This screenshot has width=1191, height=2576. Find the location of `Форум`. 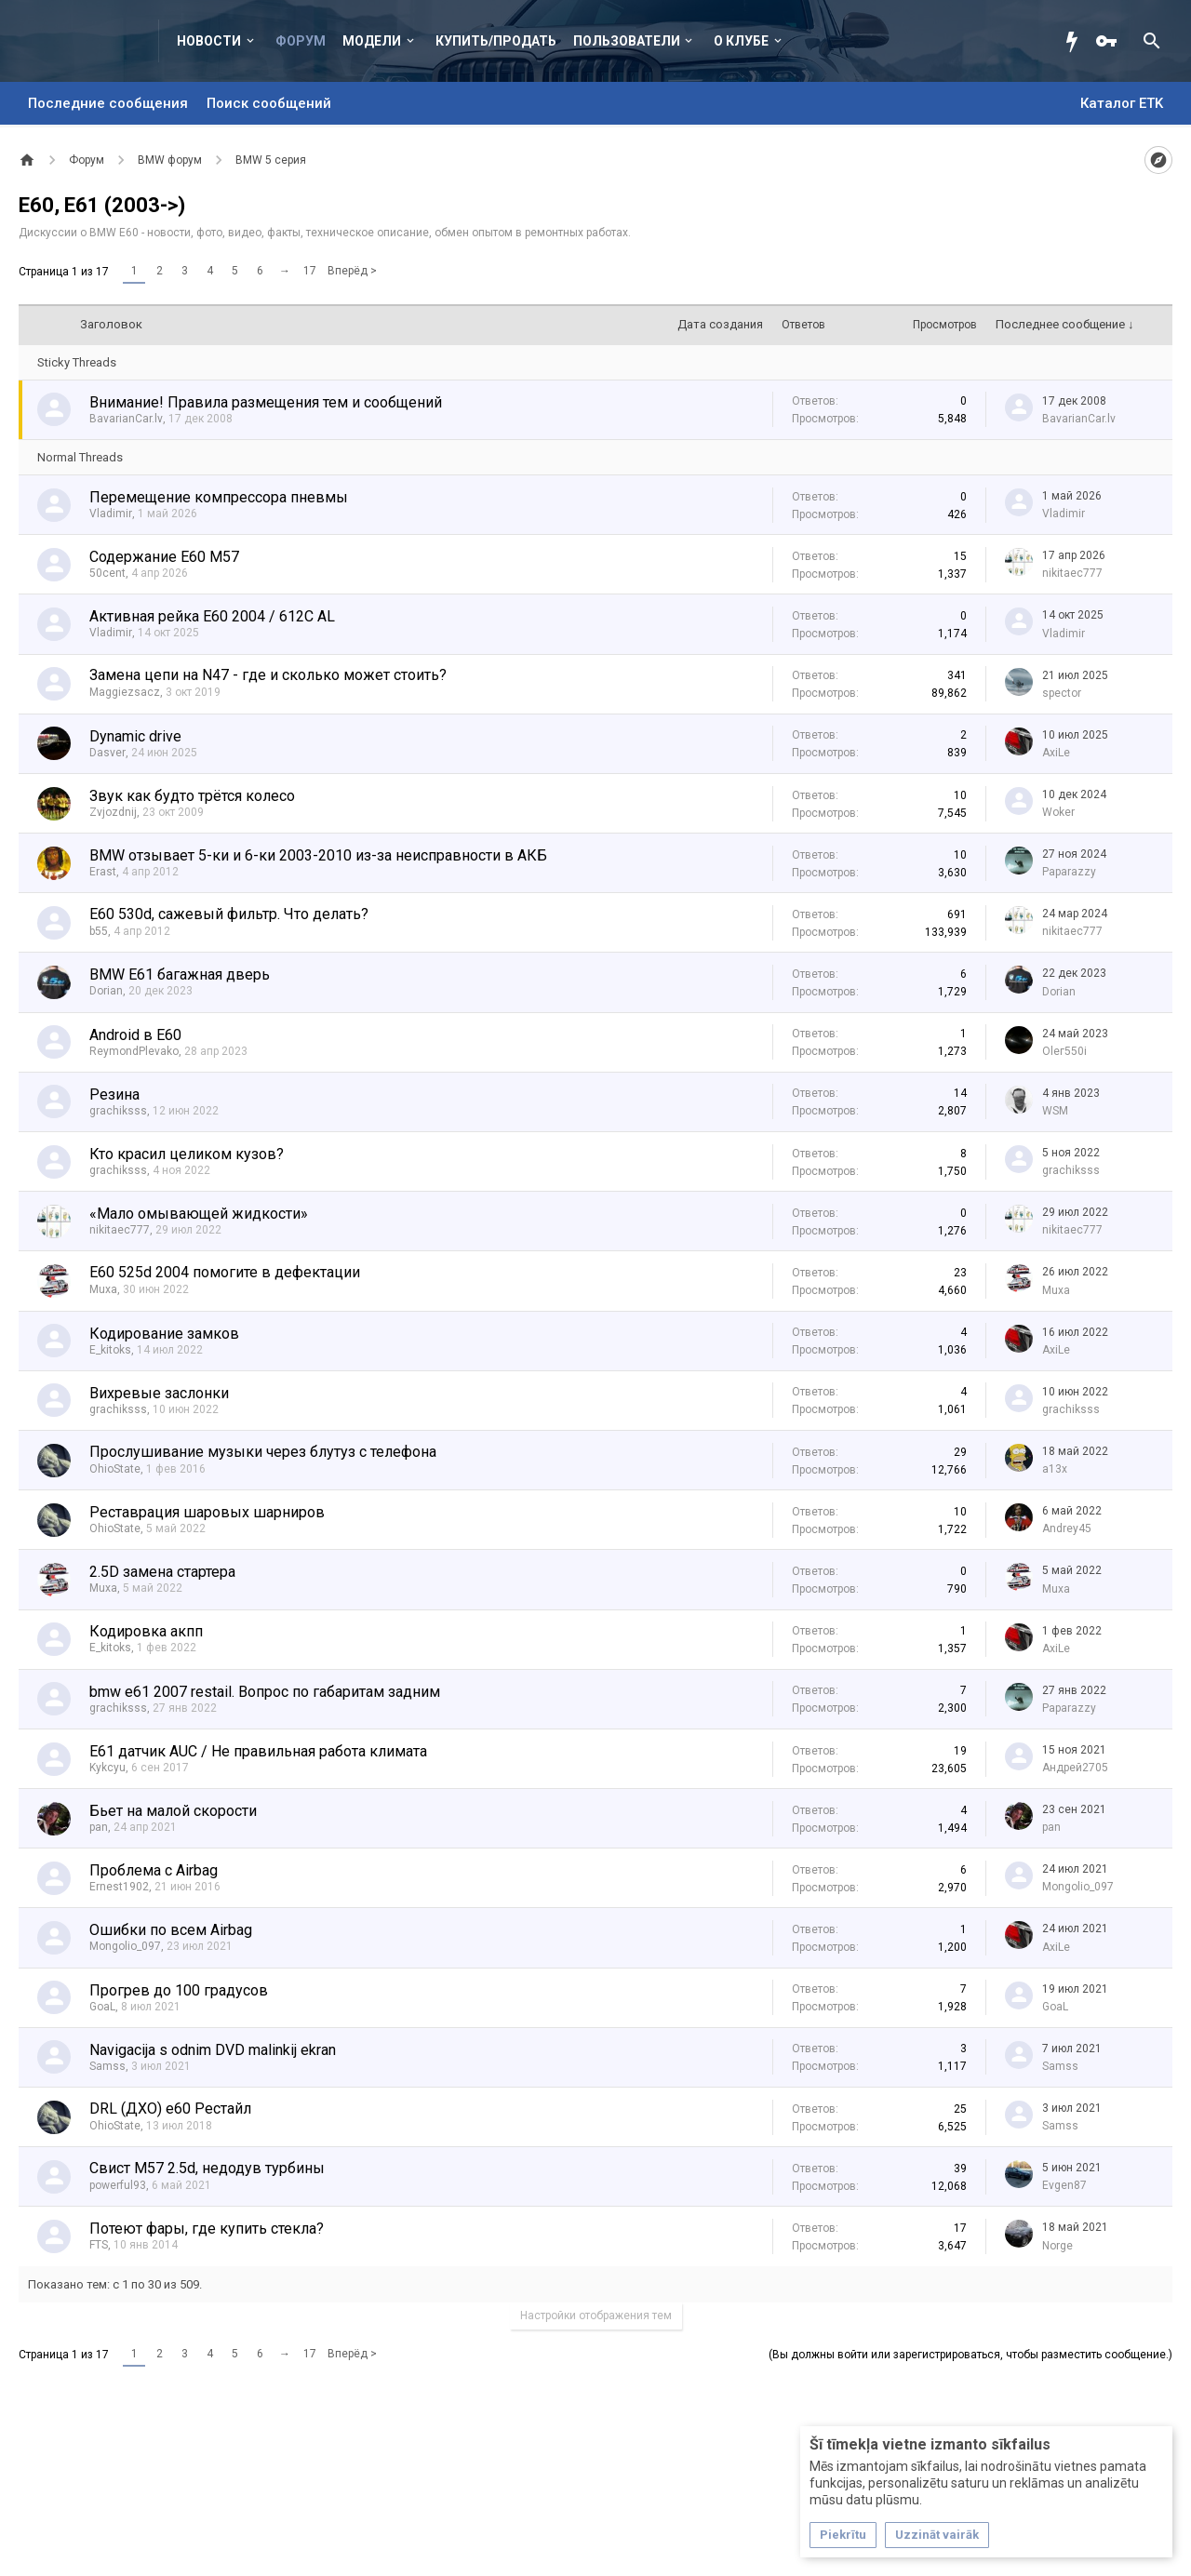

Форум is located at coordinates (300, 40).